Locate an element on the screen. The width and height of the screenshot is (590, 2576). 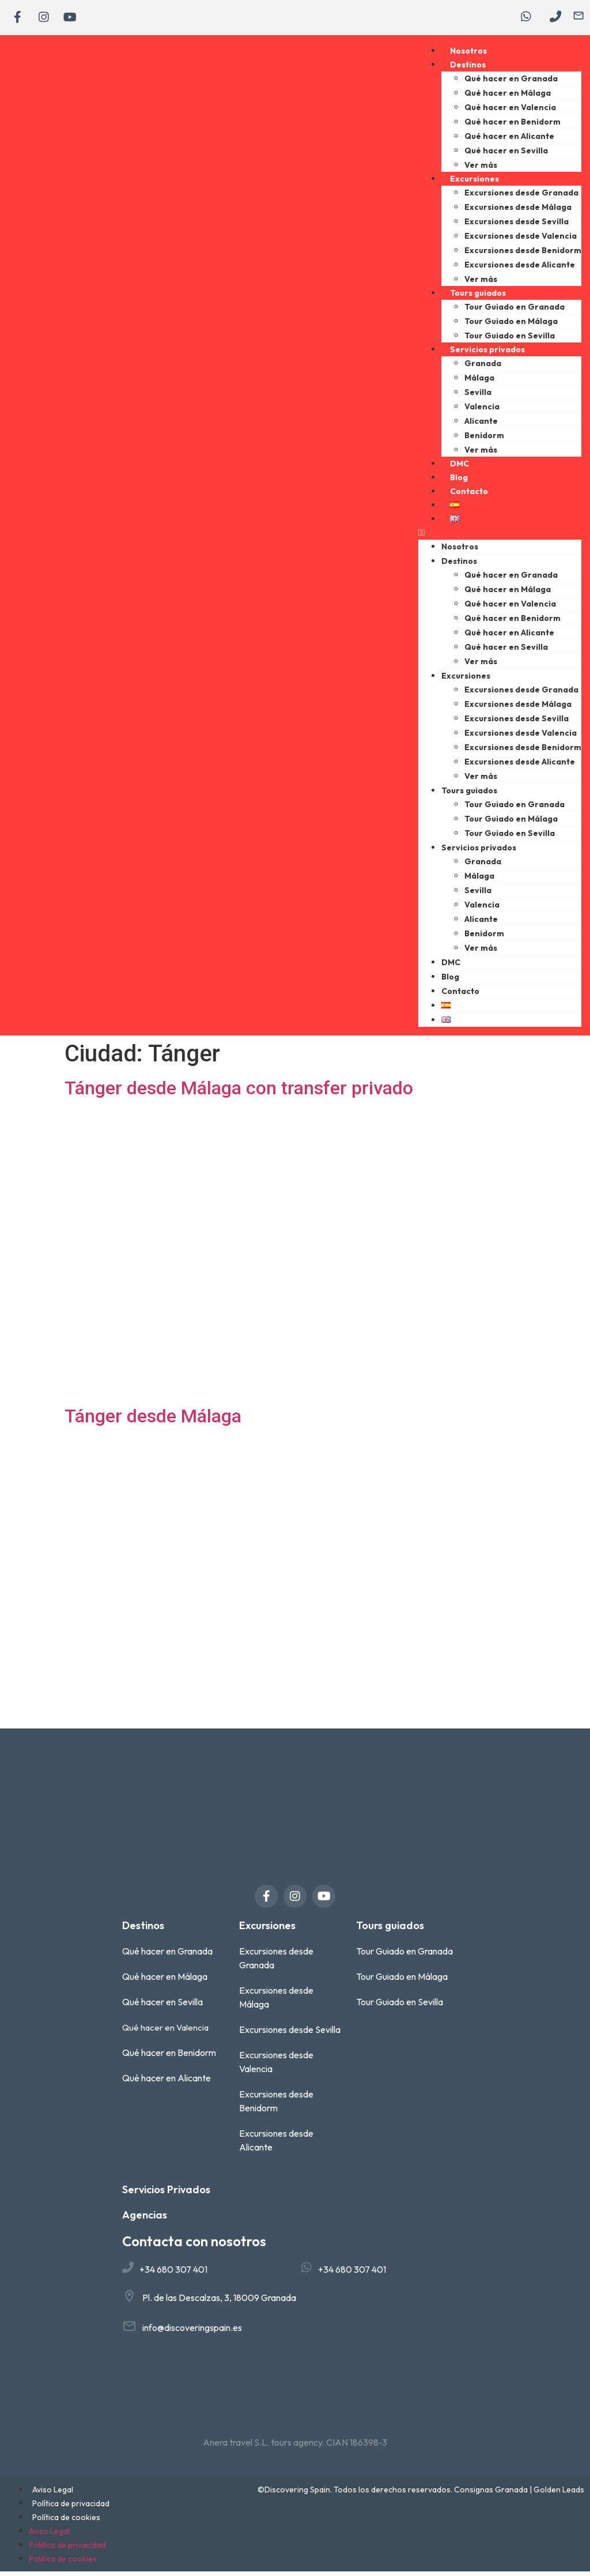
DMC is located at coordinates (459, 467).